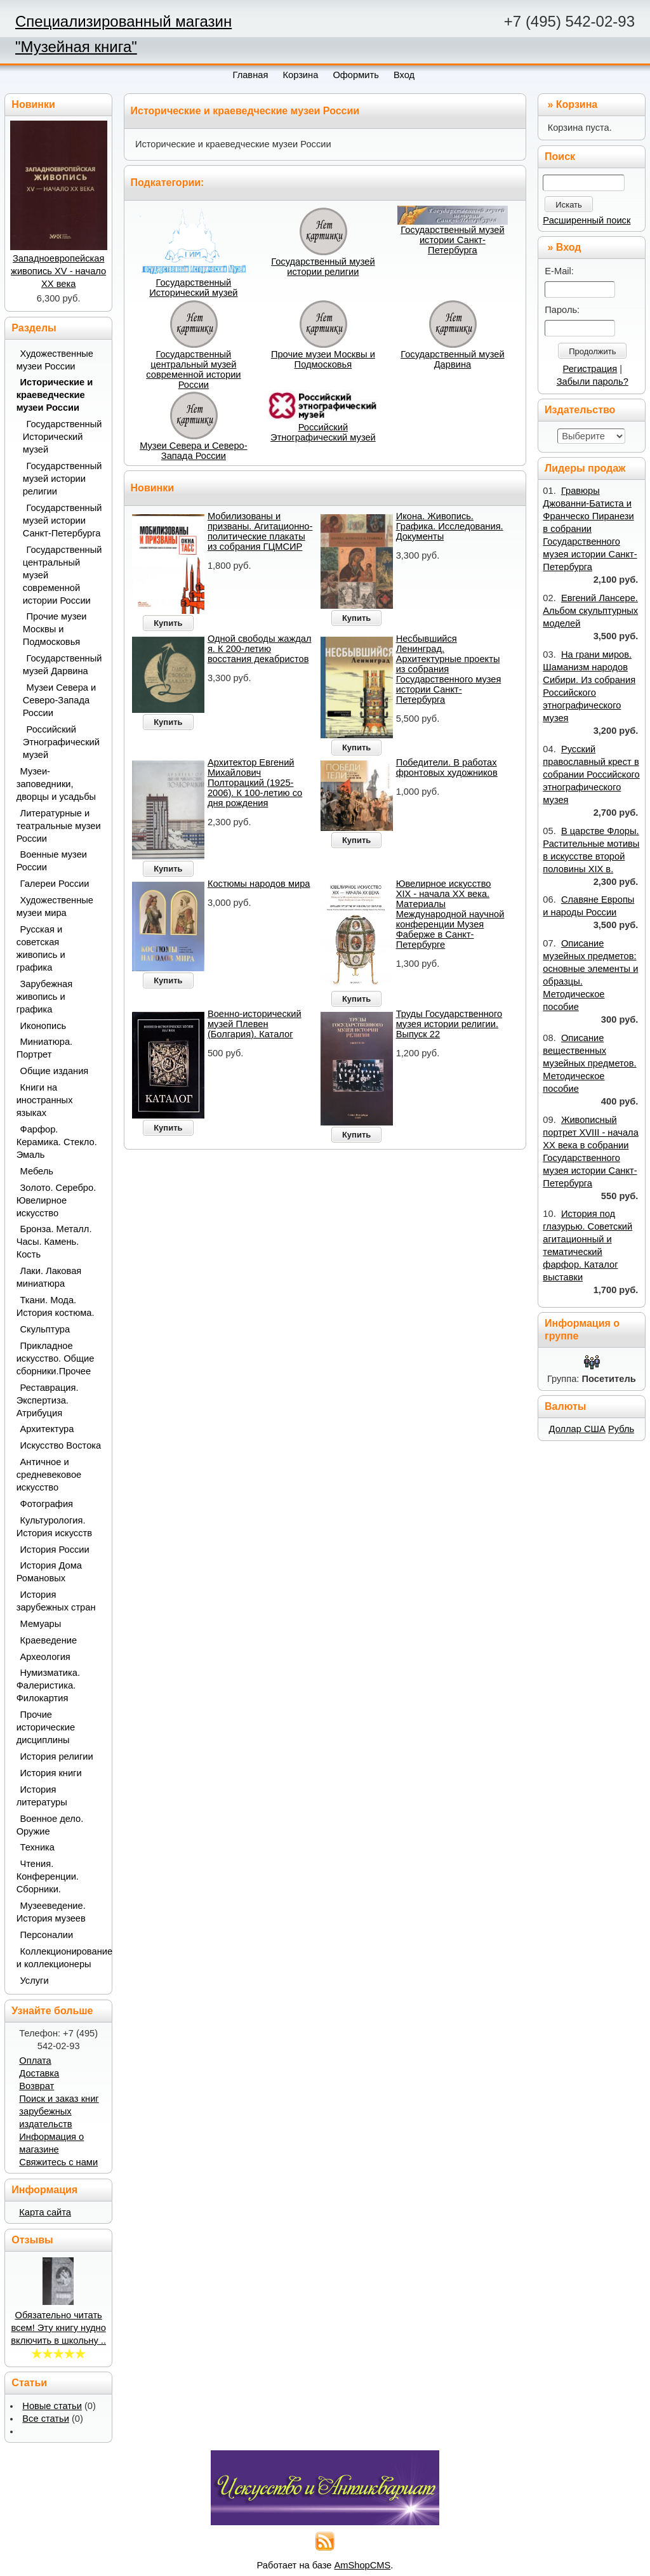  What do you see at coordinates (44, 1048) in the screenshot?
I see `Миниатюра. Портрет` at bounding box center [44, 1048].